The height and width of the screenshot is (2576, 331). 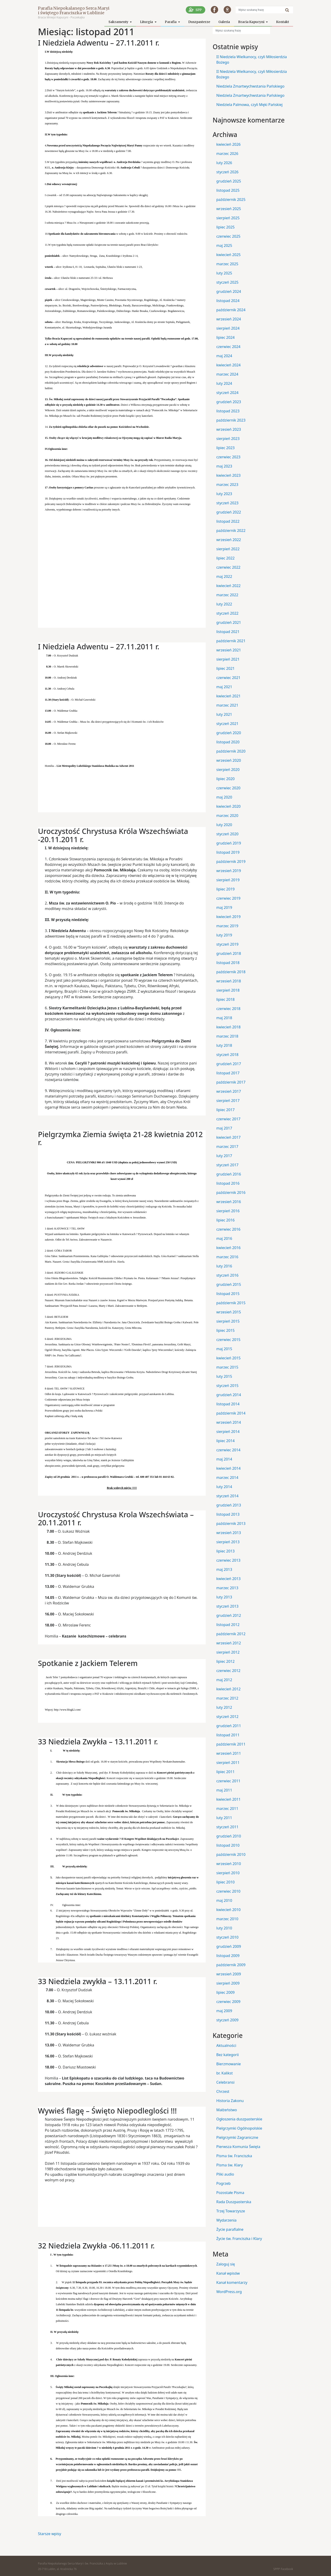 What do you see at coordinates (224, 1045) in the screenshot?
I see `luty 2018` at bounding box center [224, 1045].